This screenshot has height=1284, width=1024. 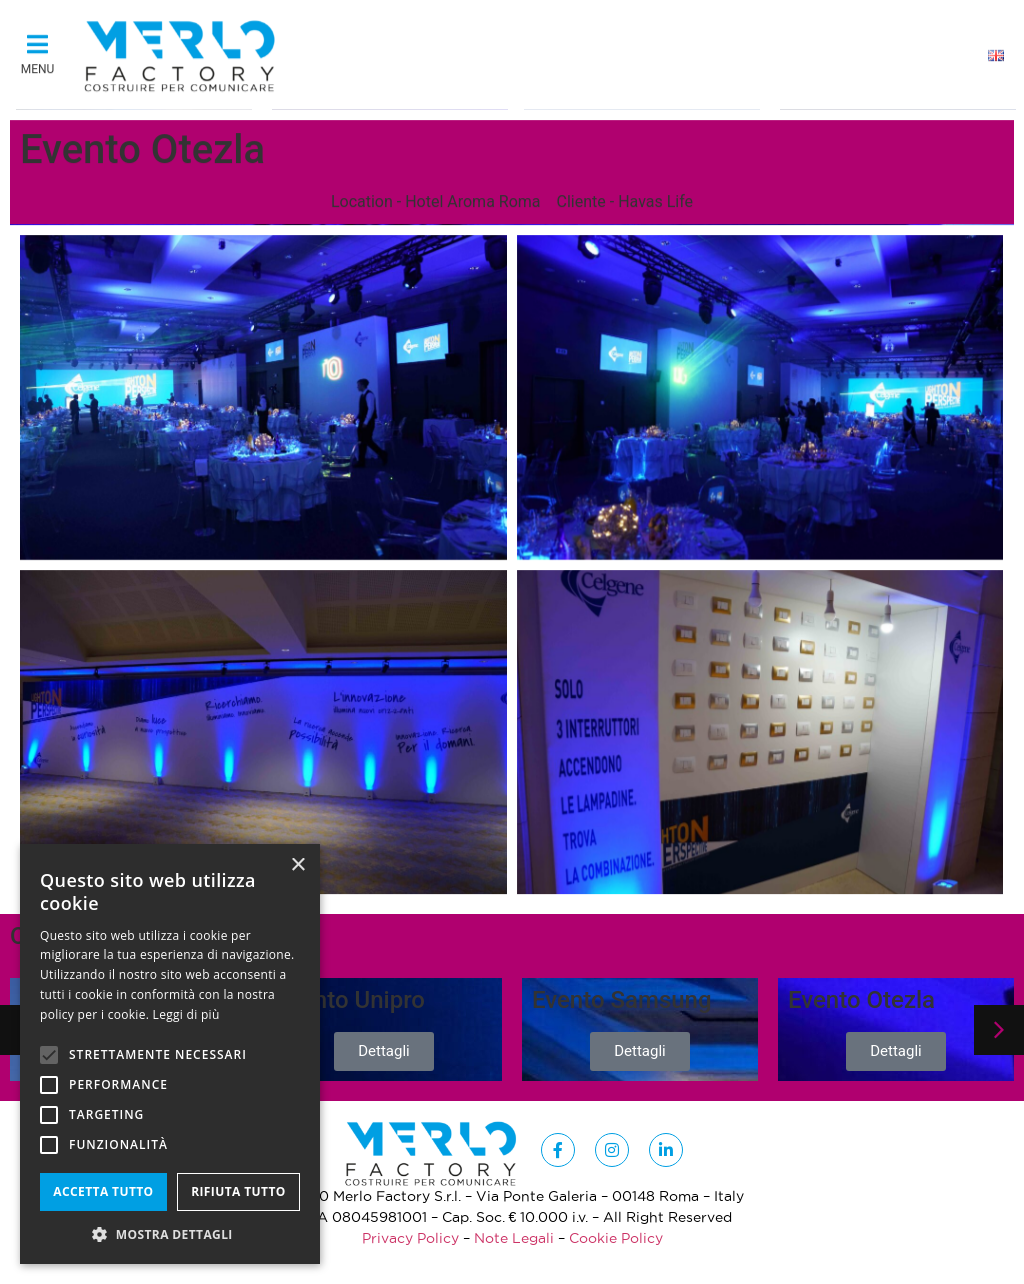 What do you see at coordinates (410, 1238) in the screenshot?
I see `Privacy Policy` at bounding box center [410, 1238].